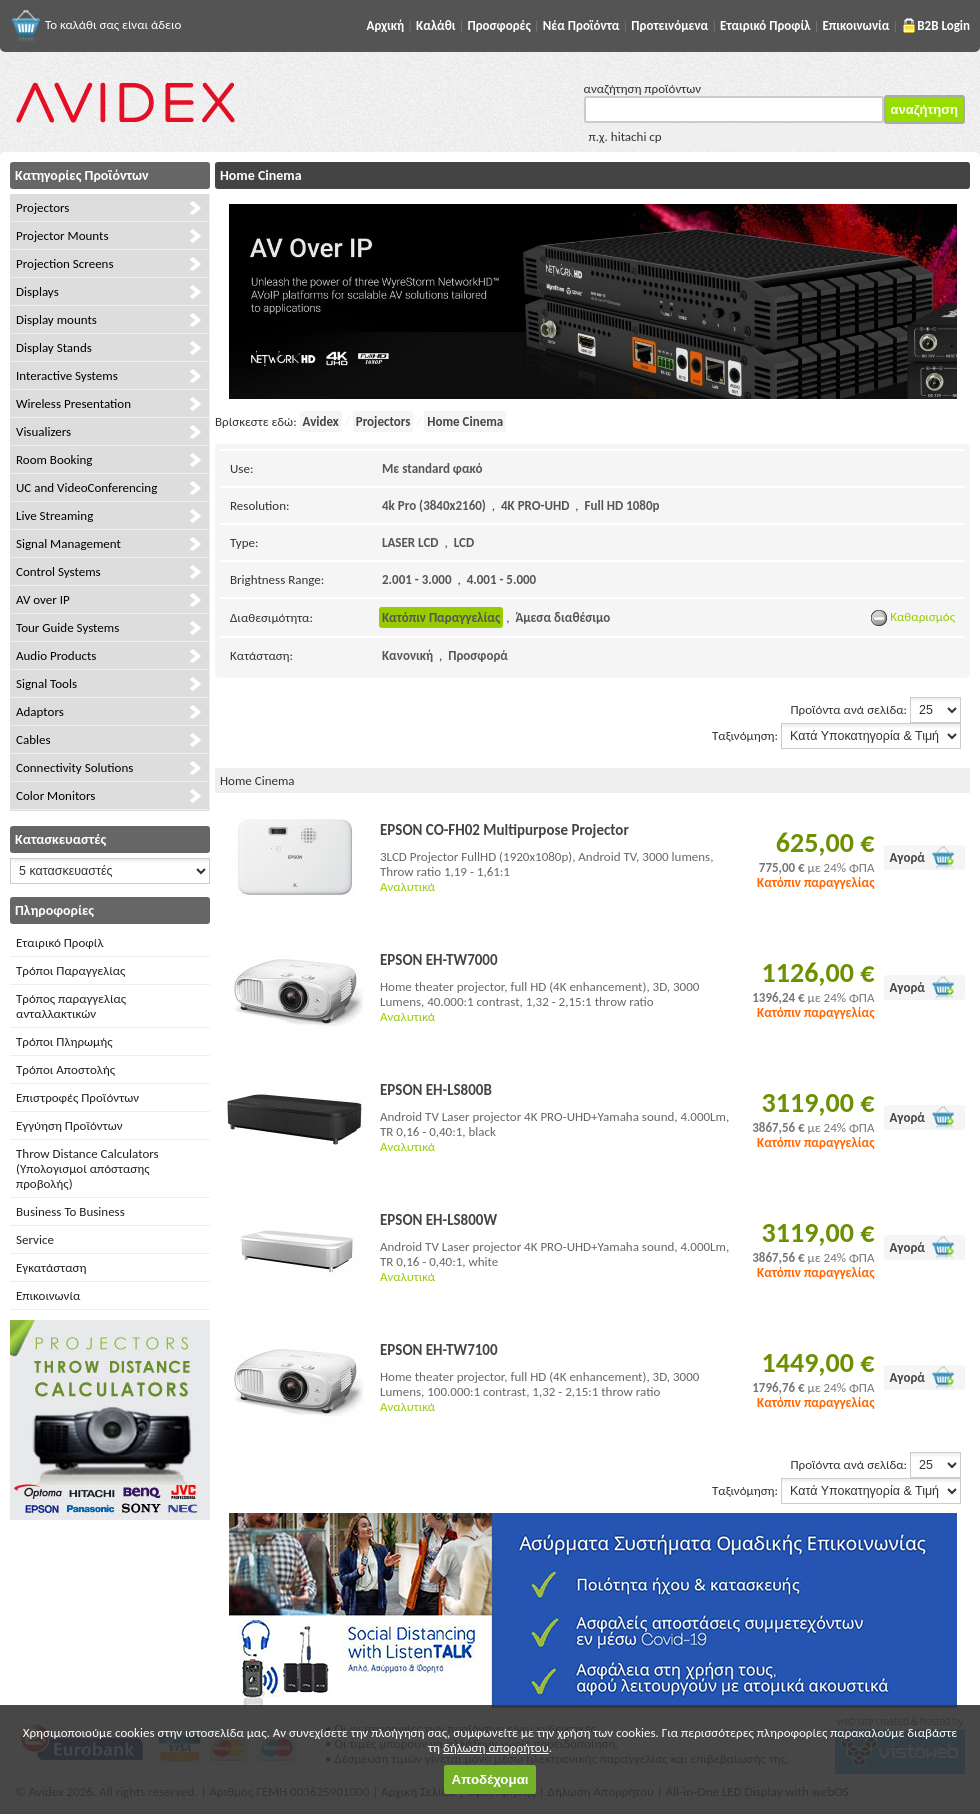 The image size is (980, 1814). What do you see at coordinates (54, 515) in the screenshot?
I see `Live Streaming` at bounding box center [54, 515].